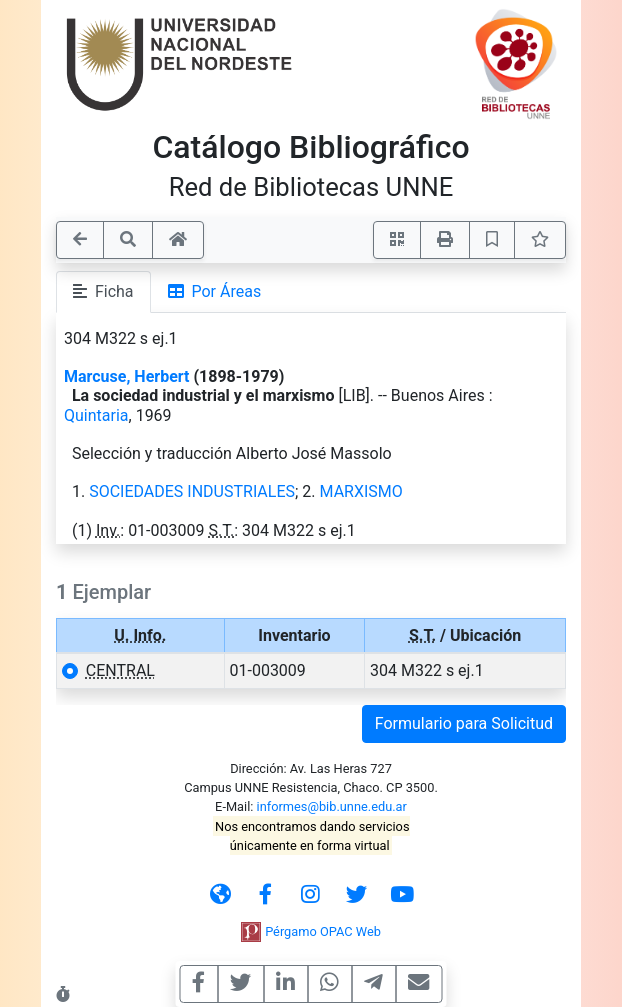 This screenshot has height=1007, width=622. Describe the element at coordinates (103, 291) in the screenshot. I see `Ficha [tab]` at that location.